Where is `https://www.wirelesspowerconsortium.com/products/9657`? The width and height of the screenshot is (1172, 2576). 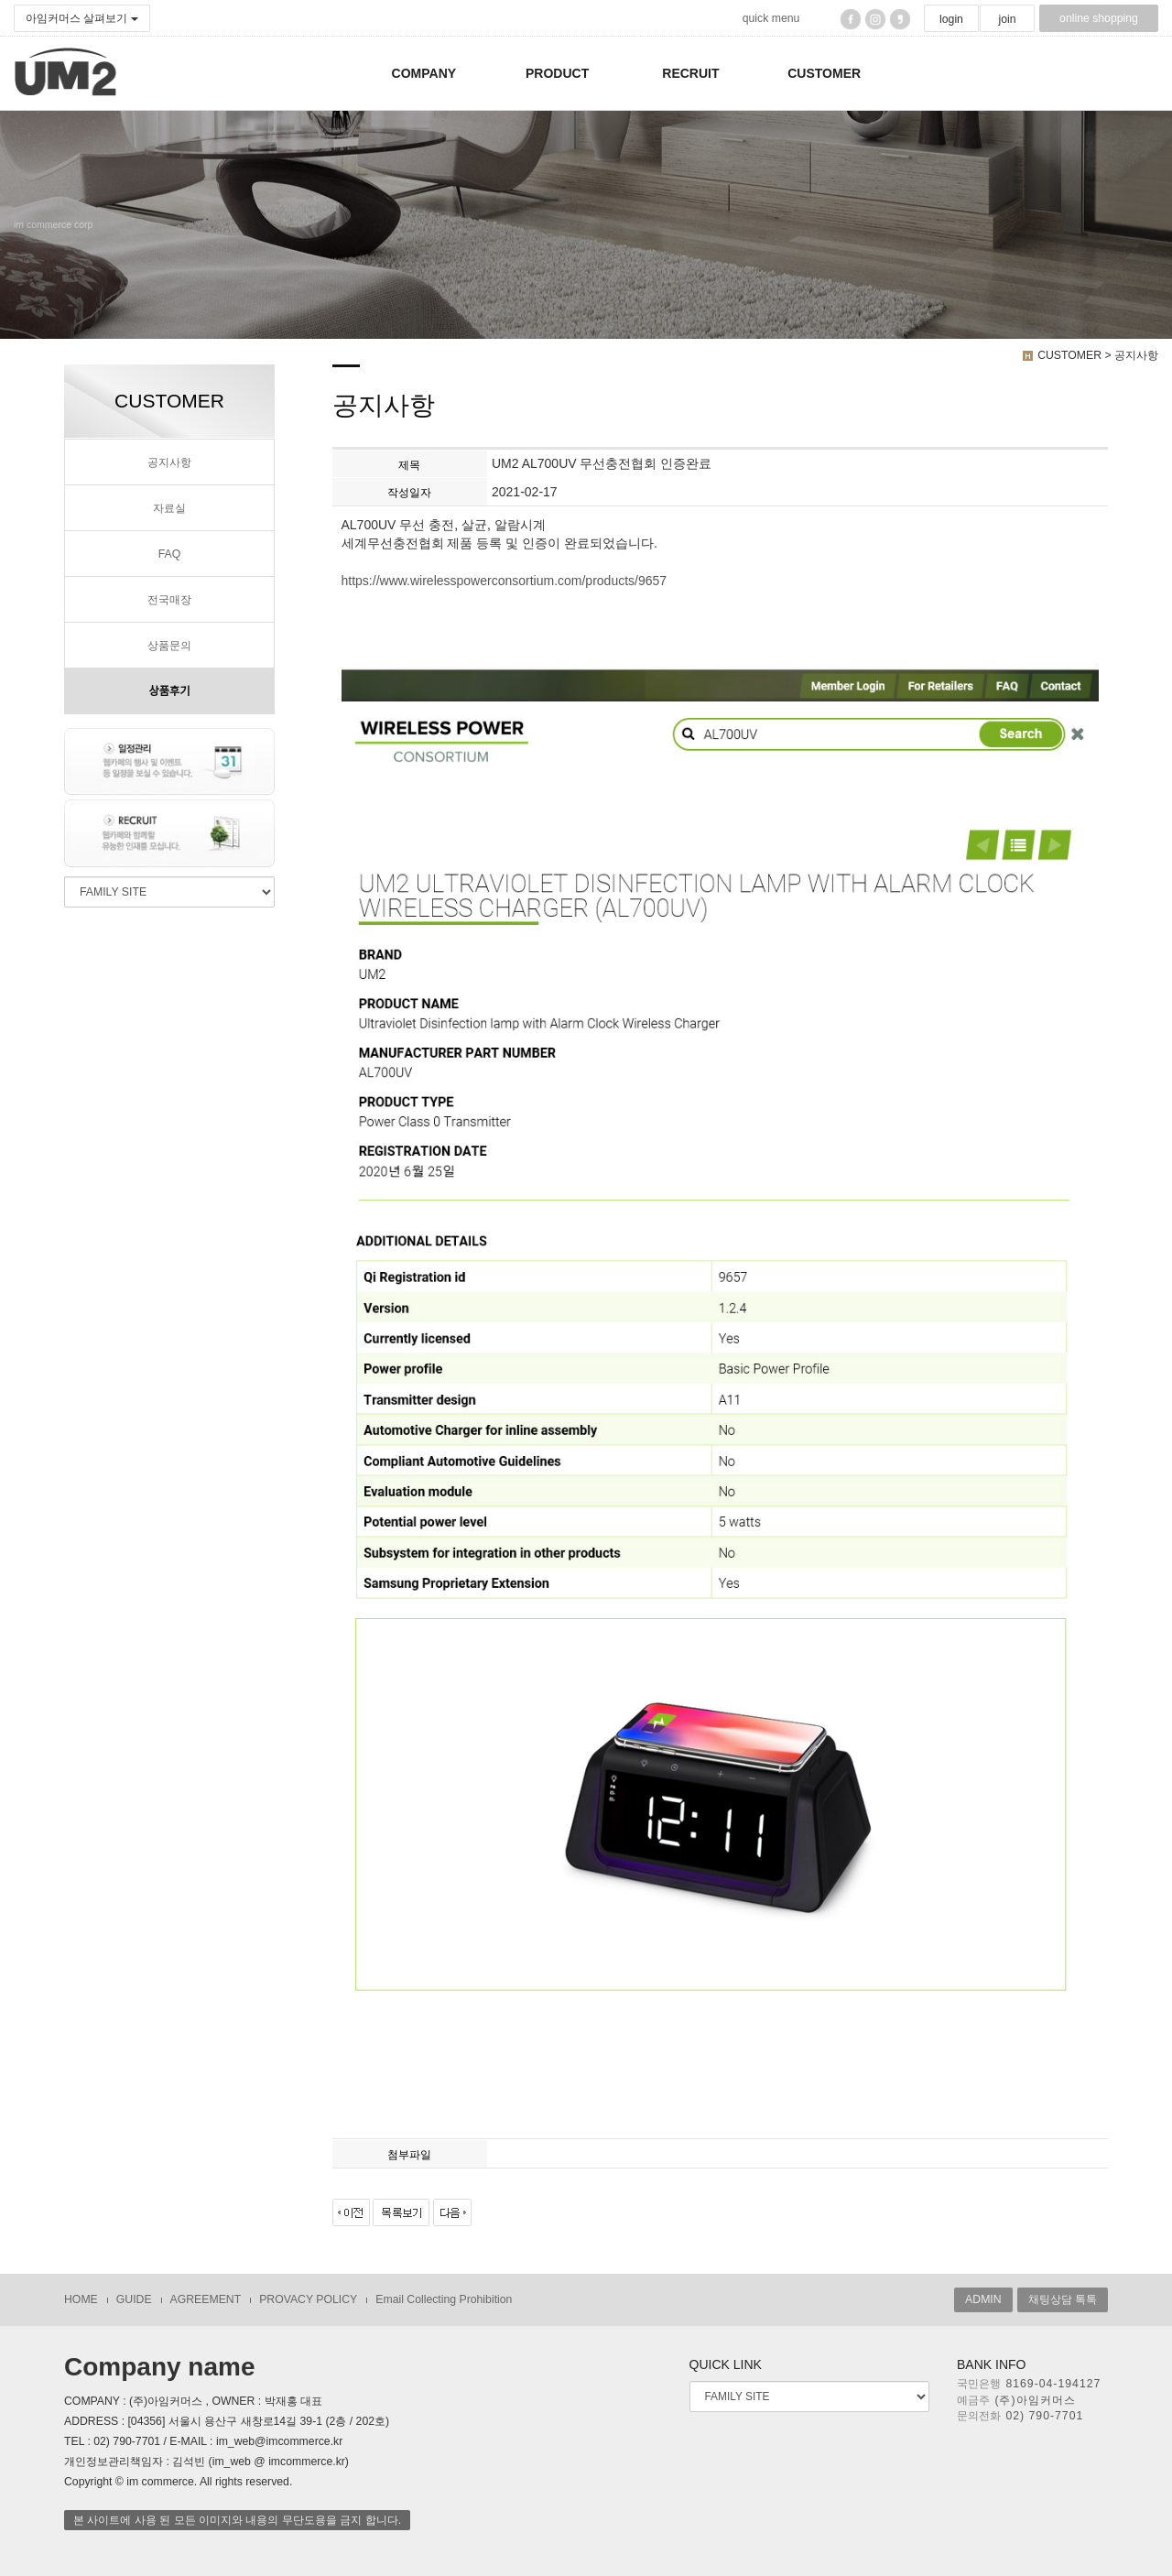 https://www.wirelesspowerconsortium.com/products/9657 is located at coordinates (504, 580).